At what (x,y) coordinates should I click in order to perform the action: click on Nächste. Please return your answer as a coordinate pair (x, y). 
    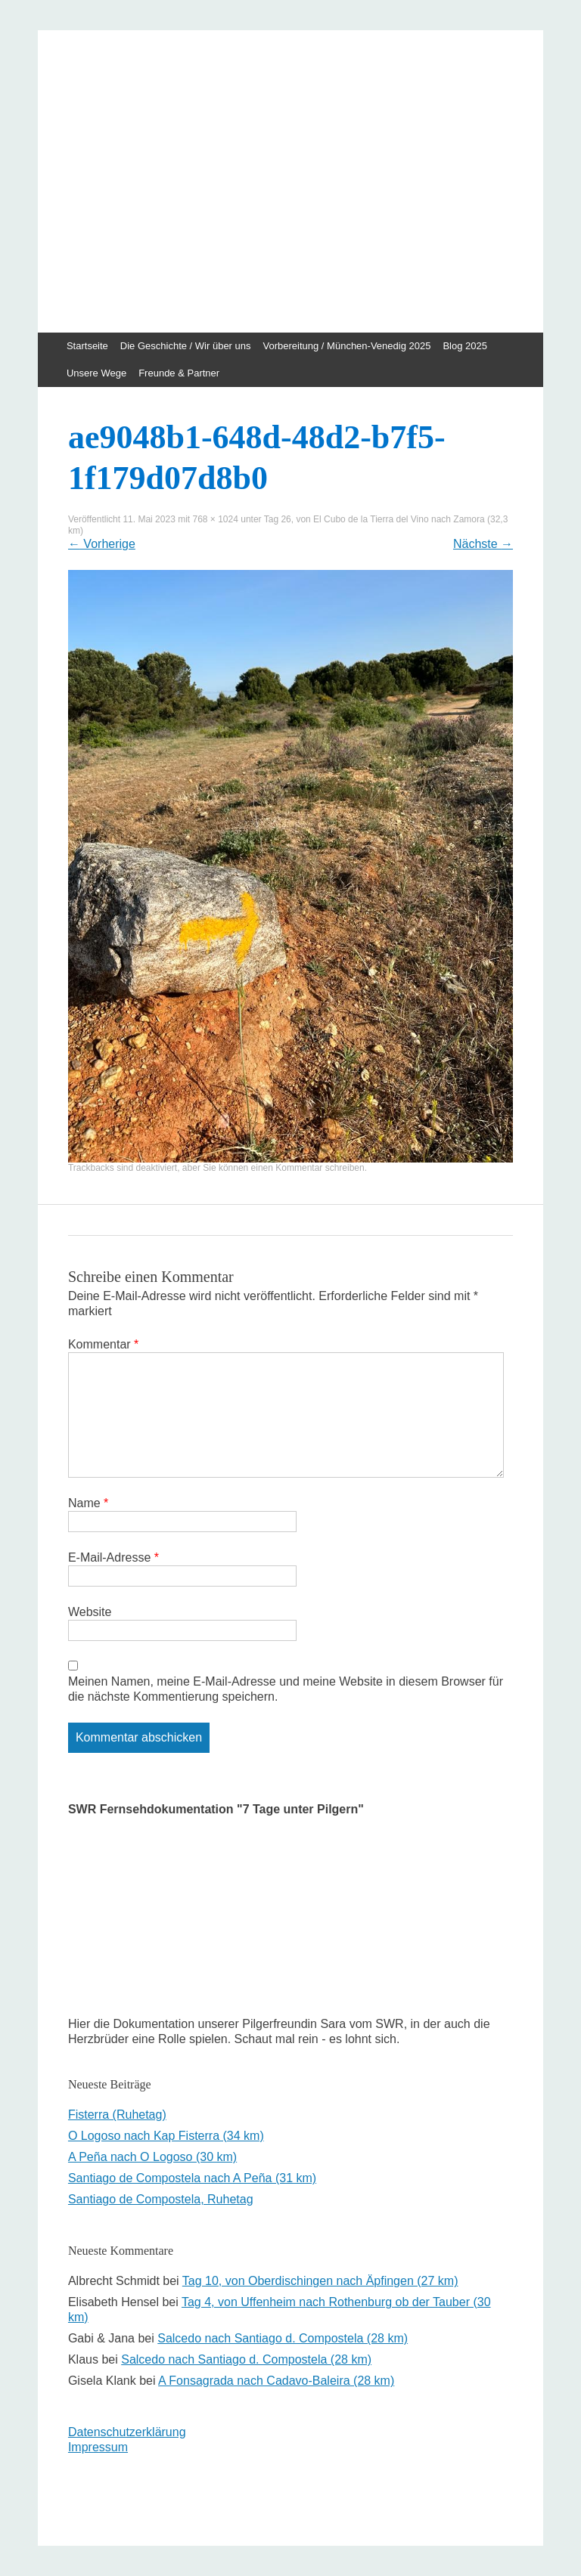
    Looking at the image, I should click on (483, 543).